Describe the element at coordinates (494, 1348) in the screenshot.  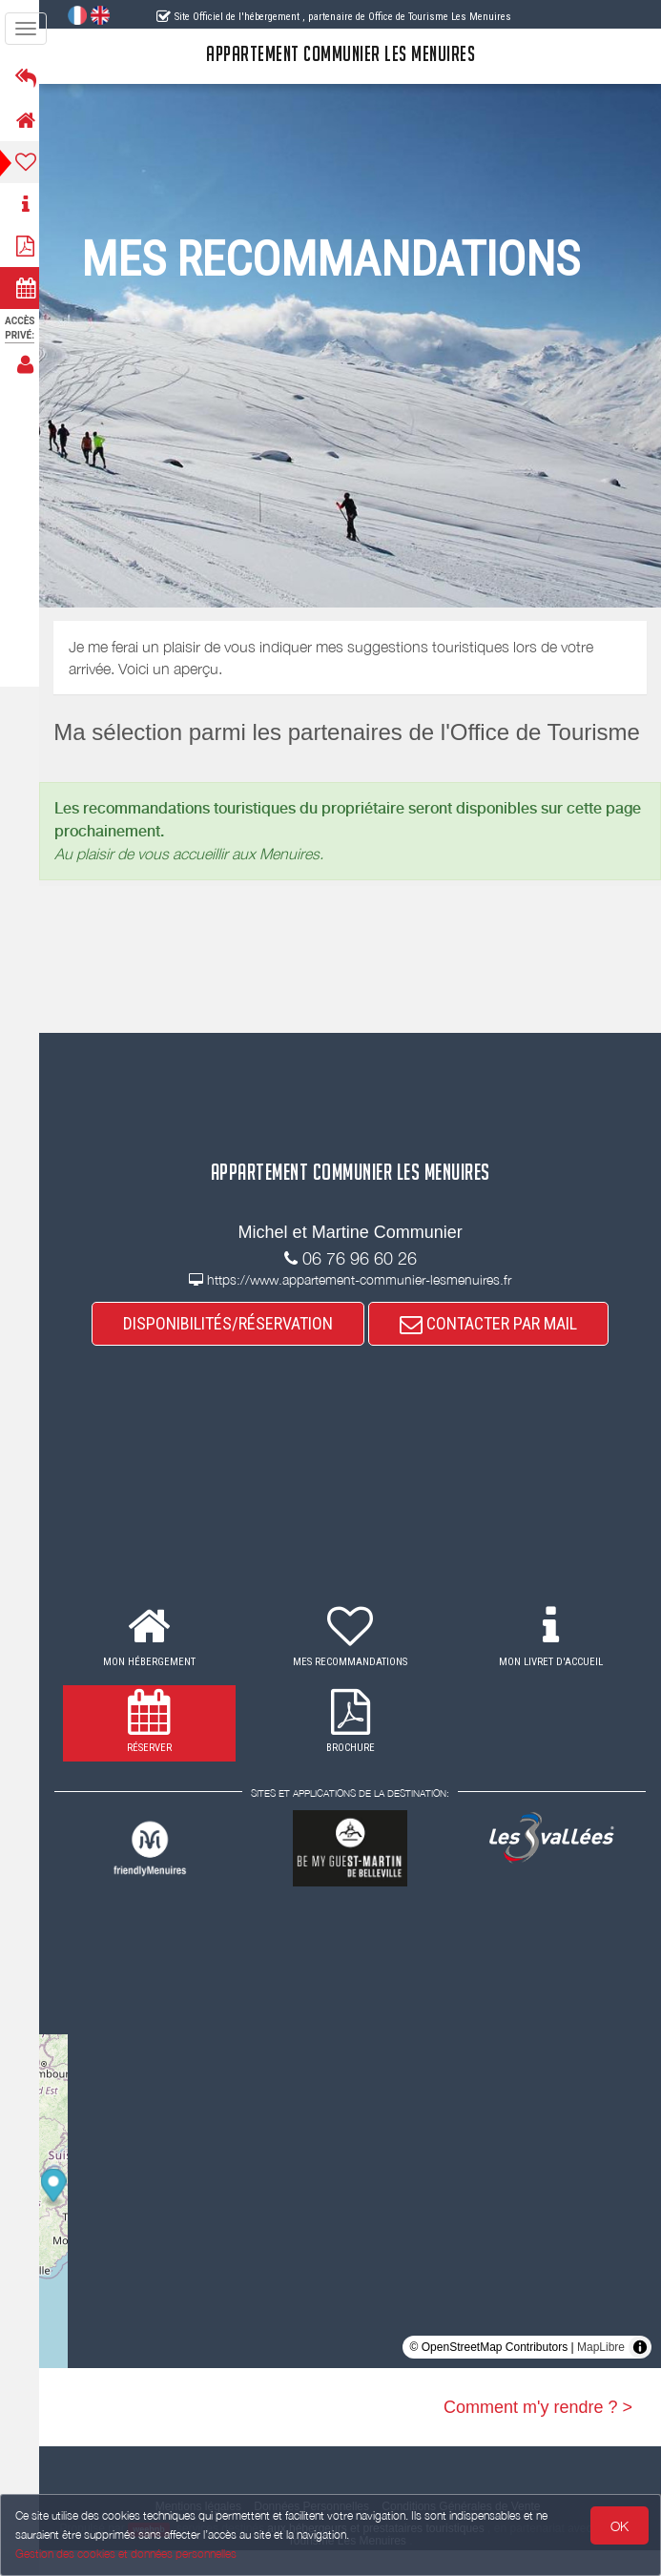
I see `CONTACTER PAR MAIL [button]` at that location.